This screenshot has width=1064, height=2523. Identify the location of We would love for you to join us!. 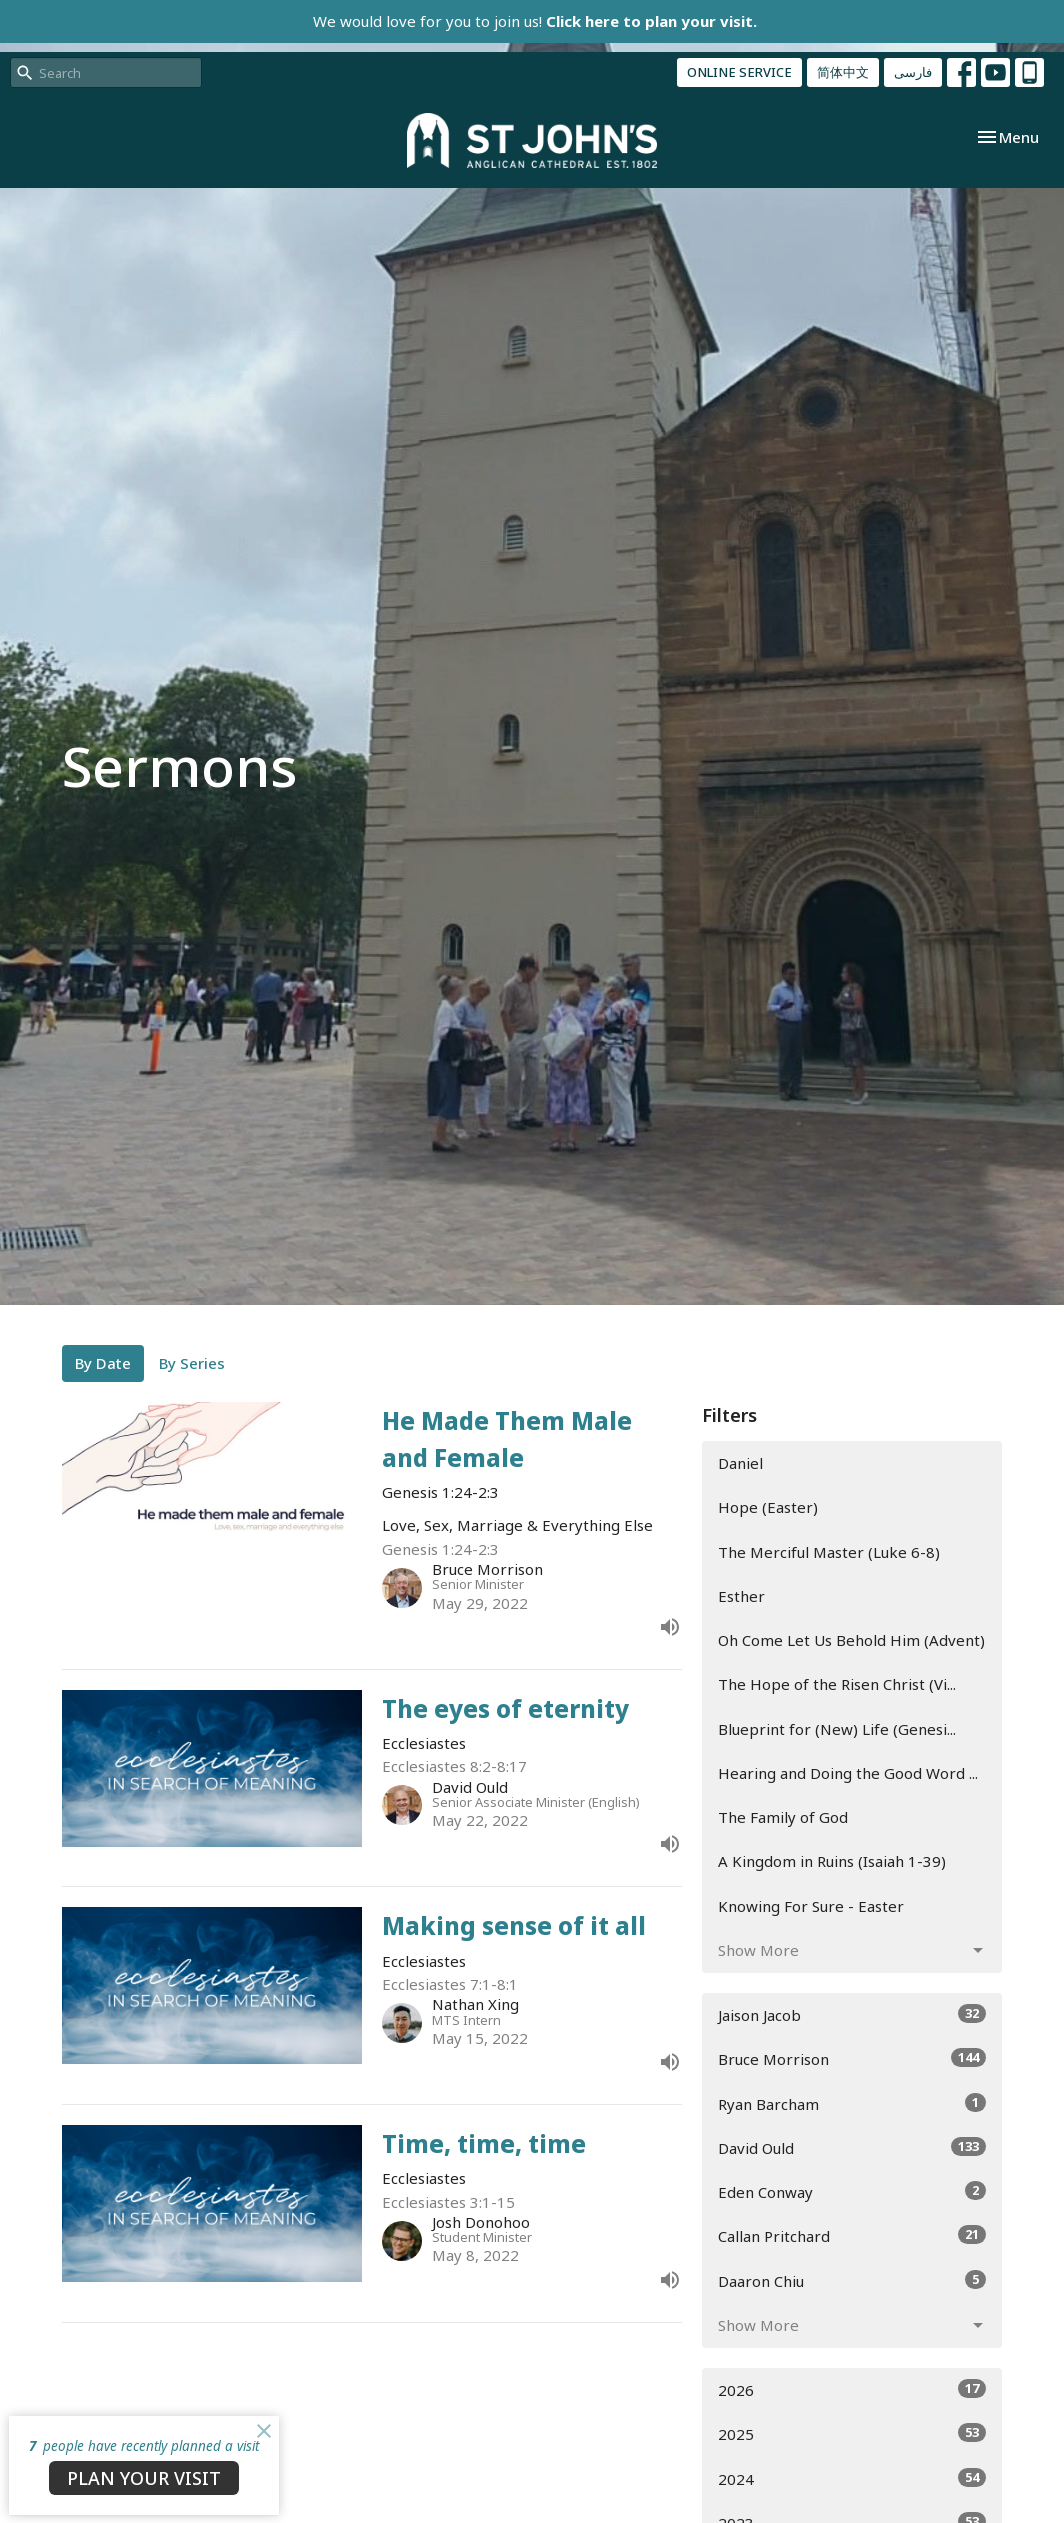
(535, 21).